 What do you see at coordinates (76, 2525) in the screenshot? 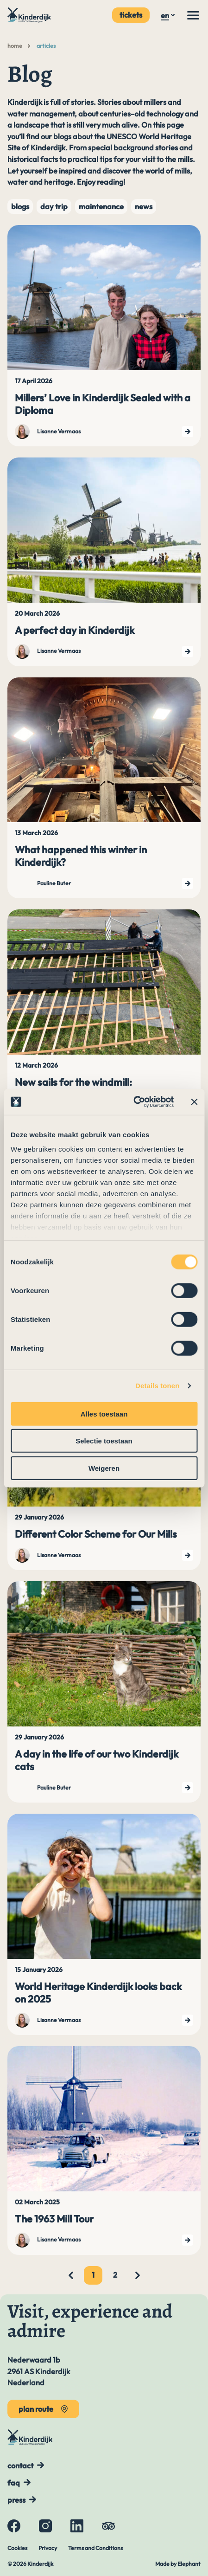
I see `[LinkedIn]` at bounding box center [76, 2525].